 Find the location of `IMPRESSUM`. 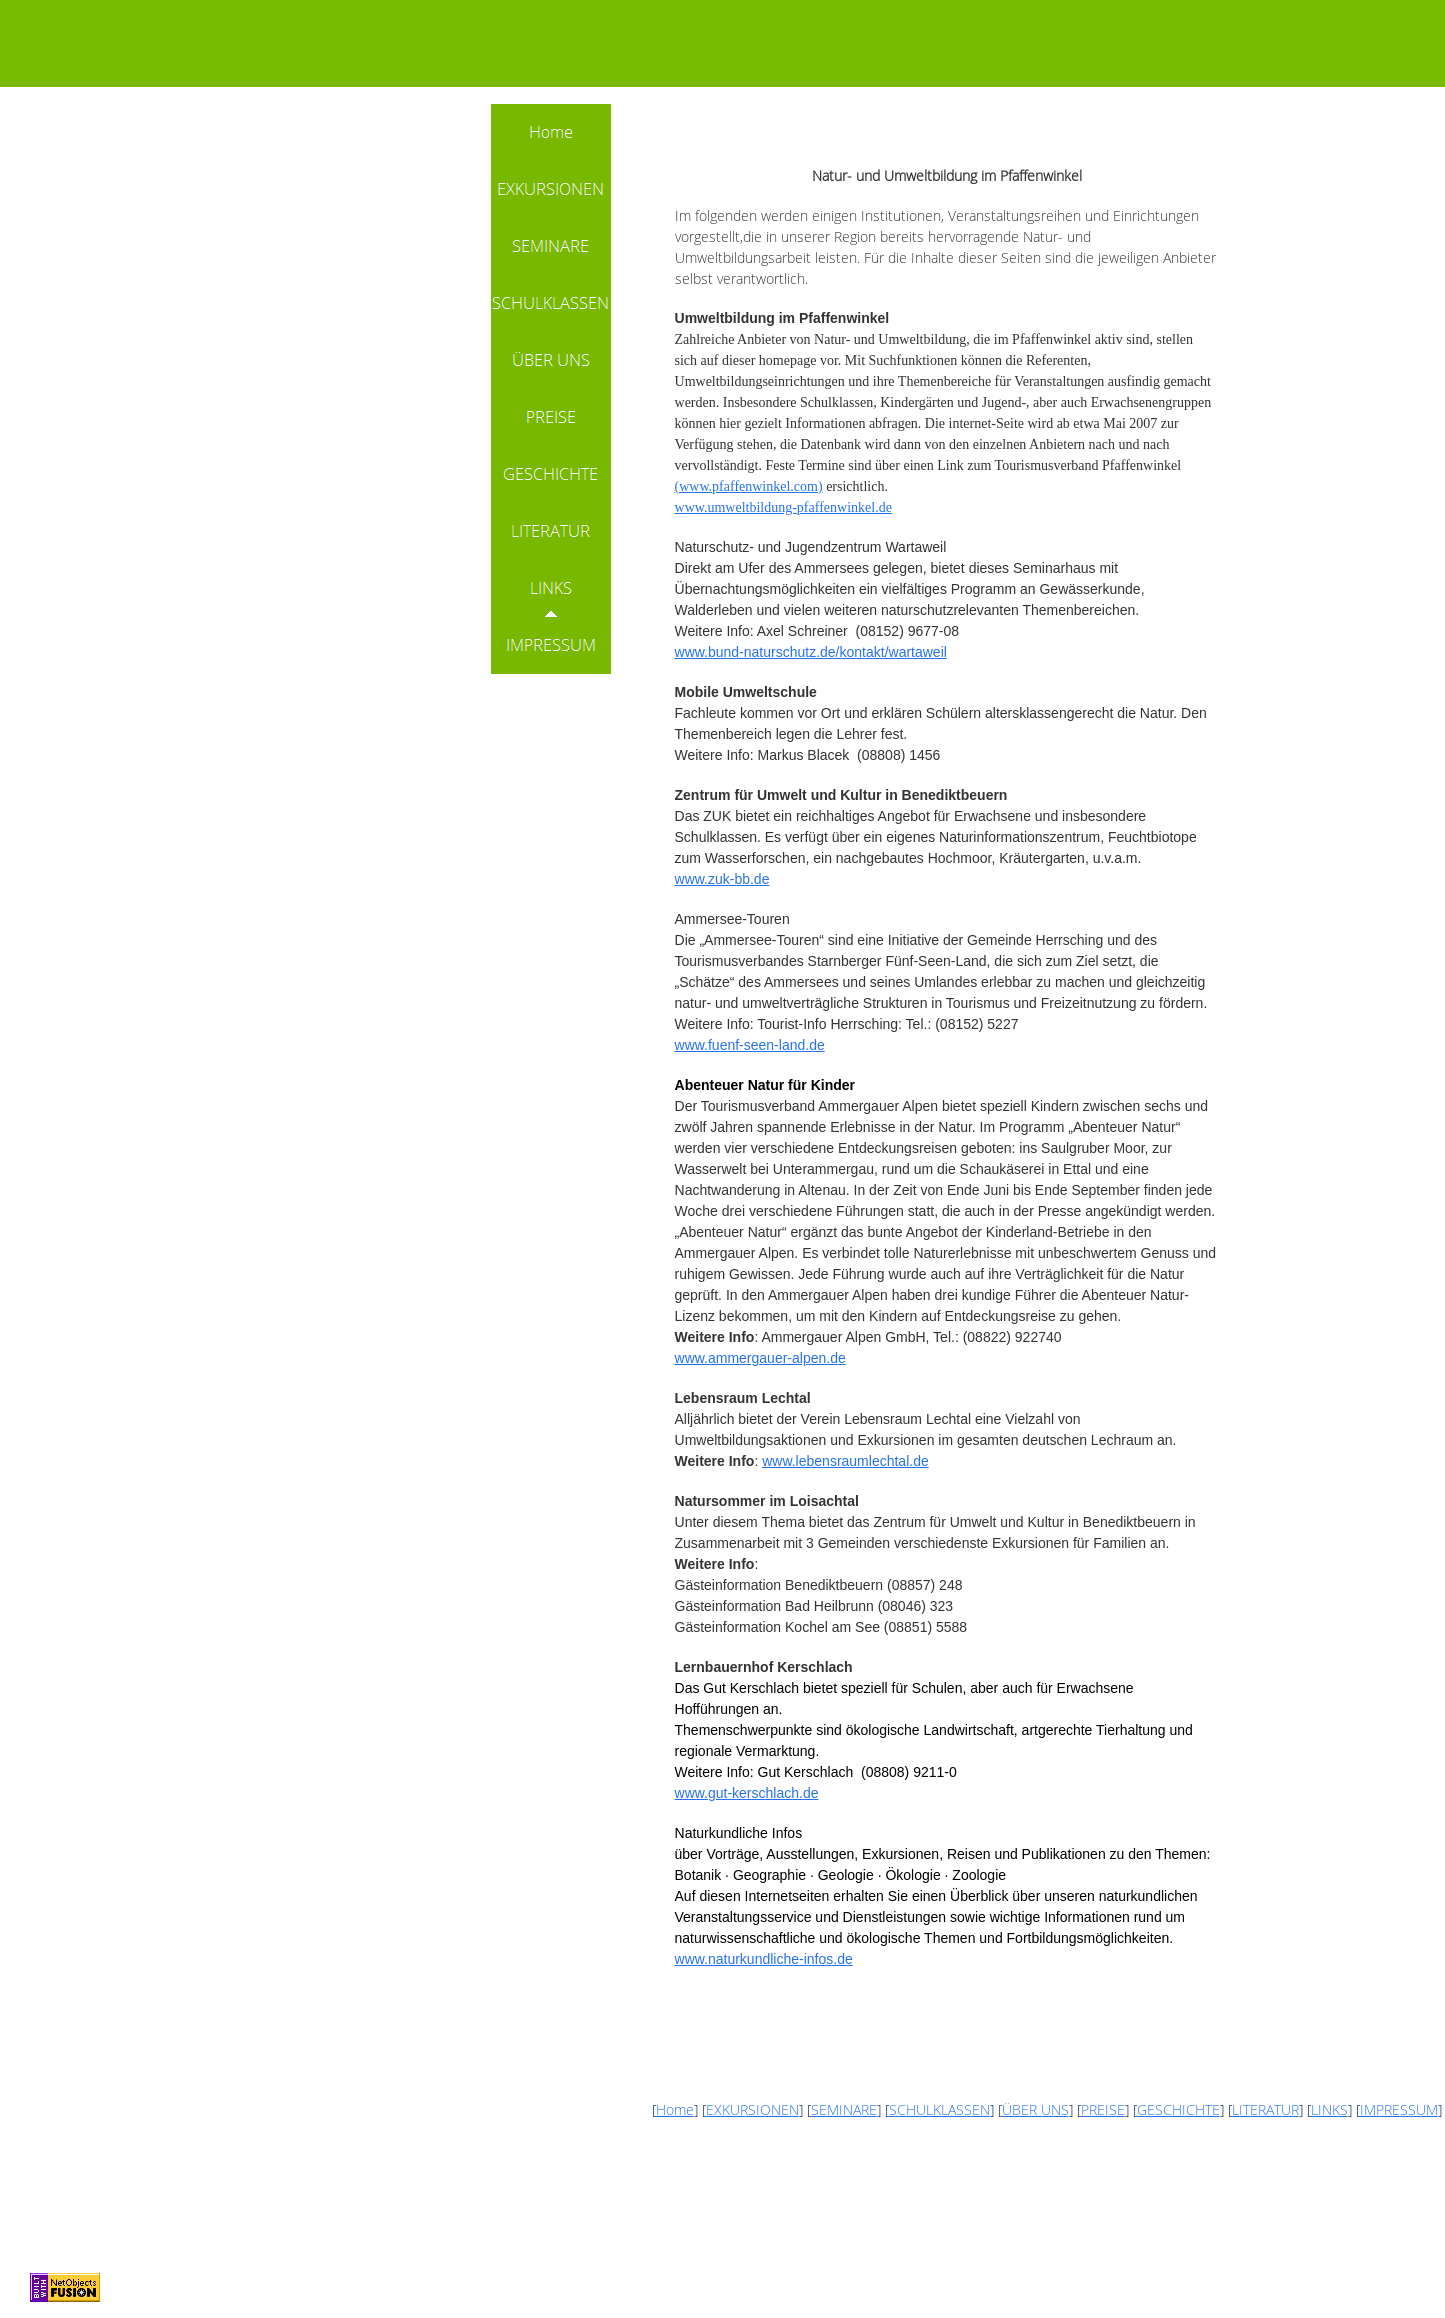

IMPRESSUM is located at coordinates (1399, 2109).